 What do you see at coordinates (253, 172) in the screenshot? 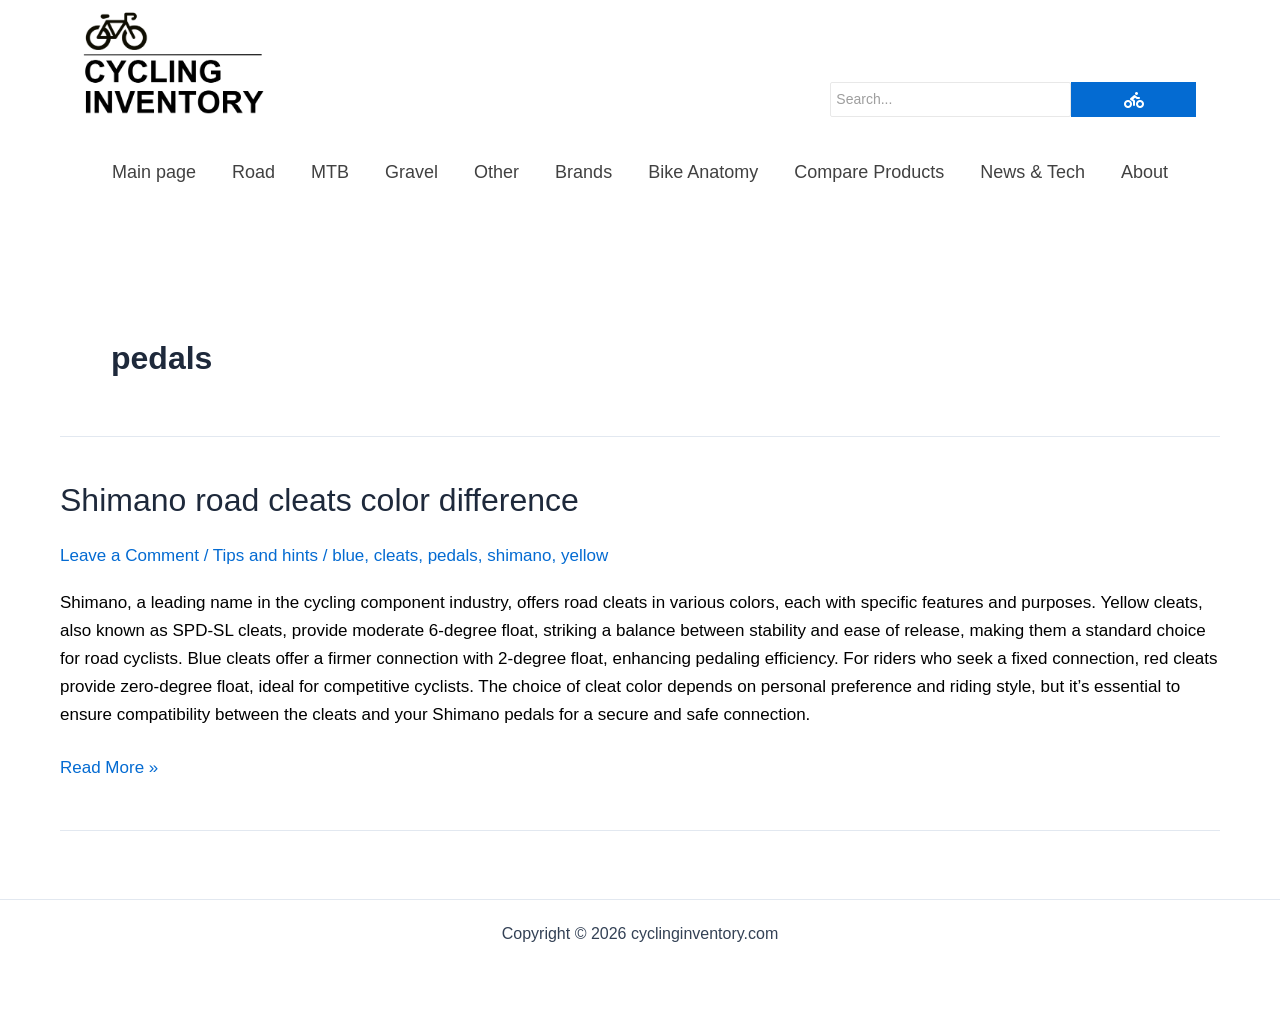
I see `Road` at bounding box center [253, 172].